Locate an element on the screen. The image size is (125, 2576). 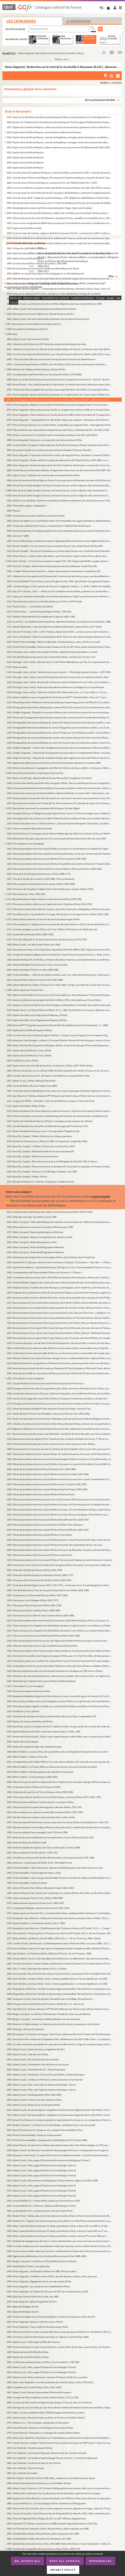
1217. Notes d'Amédée Pichot pour servir à la biographie d'Eugène Scribe is located at coordinates (43, 1131).